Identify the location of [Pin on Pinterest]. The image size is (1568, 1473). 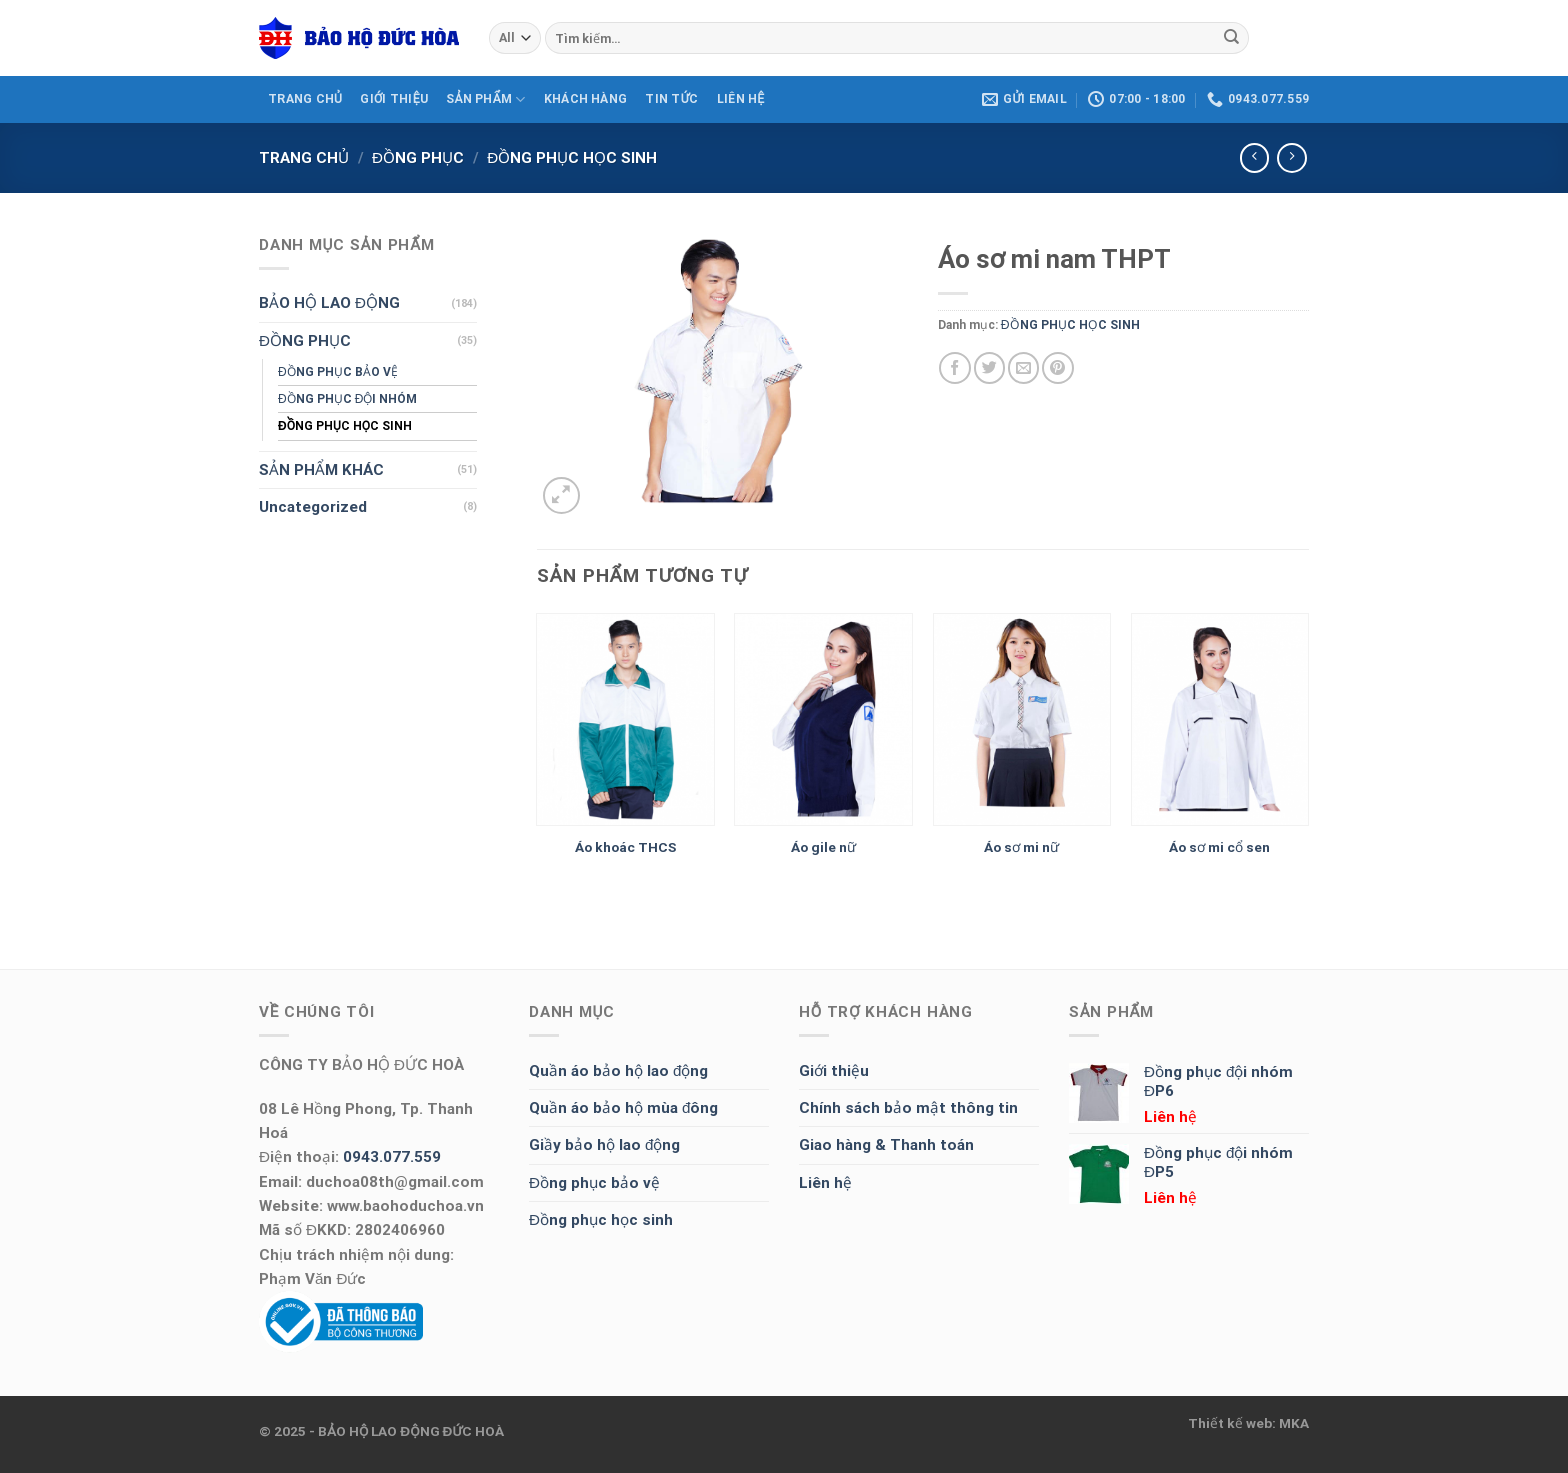
(1057, 367).